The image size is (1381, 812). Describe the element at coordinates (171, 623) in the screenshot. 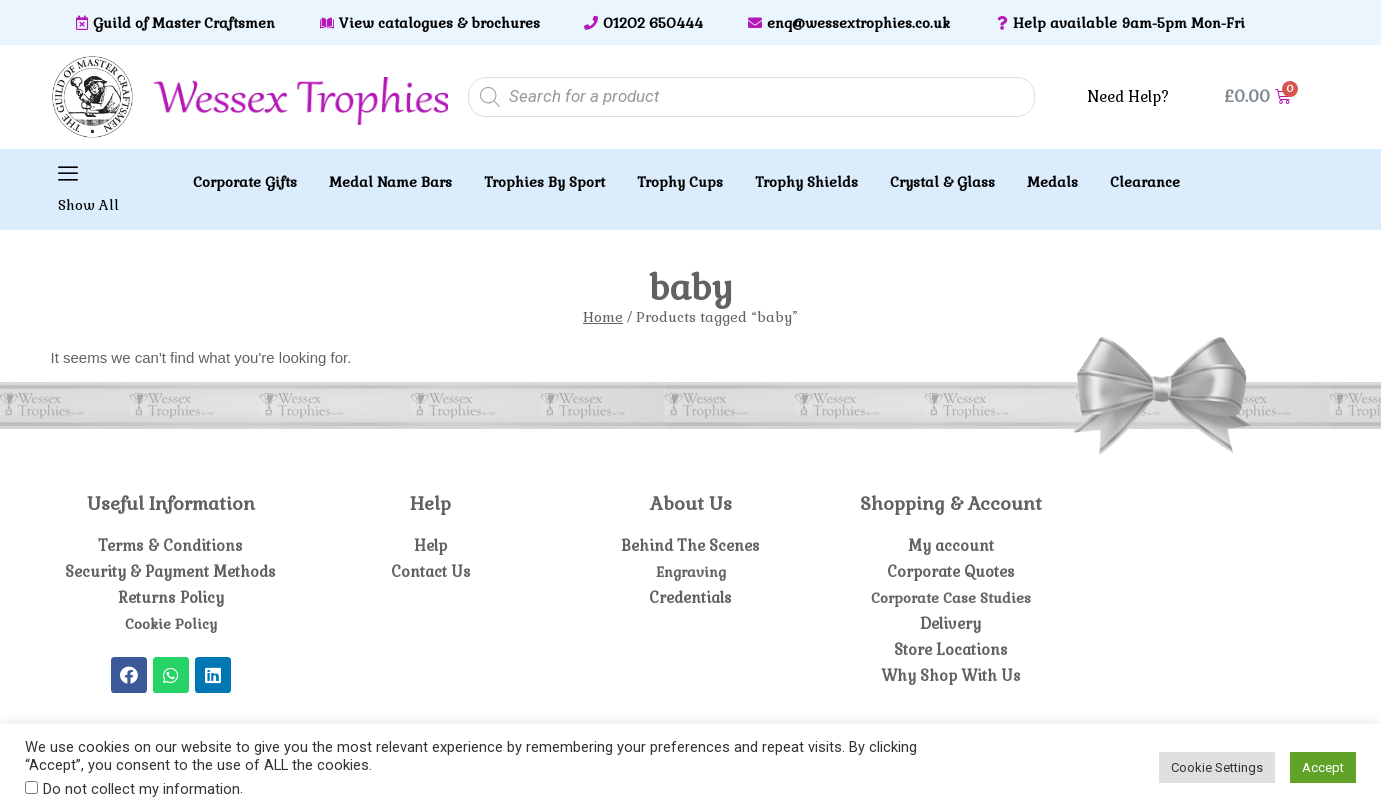

I see `Cookie Policy` at that location.